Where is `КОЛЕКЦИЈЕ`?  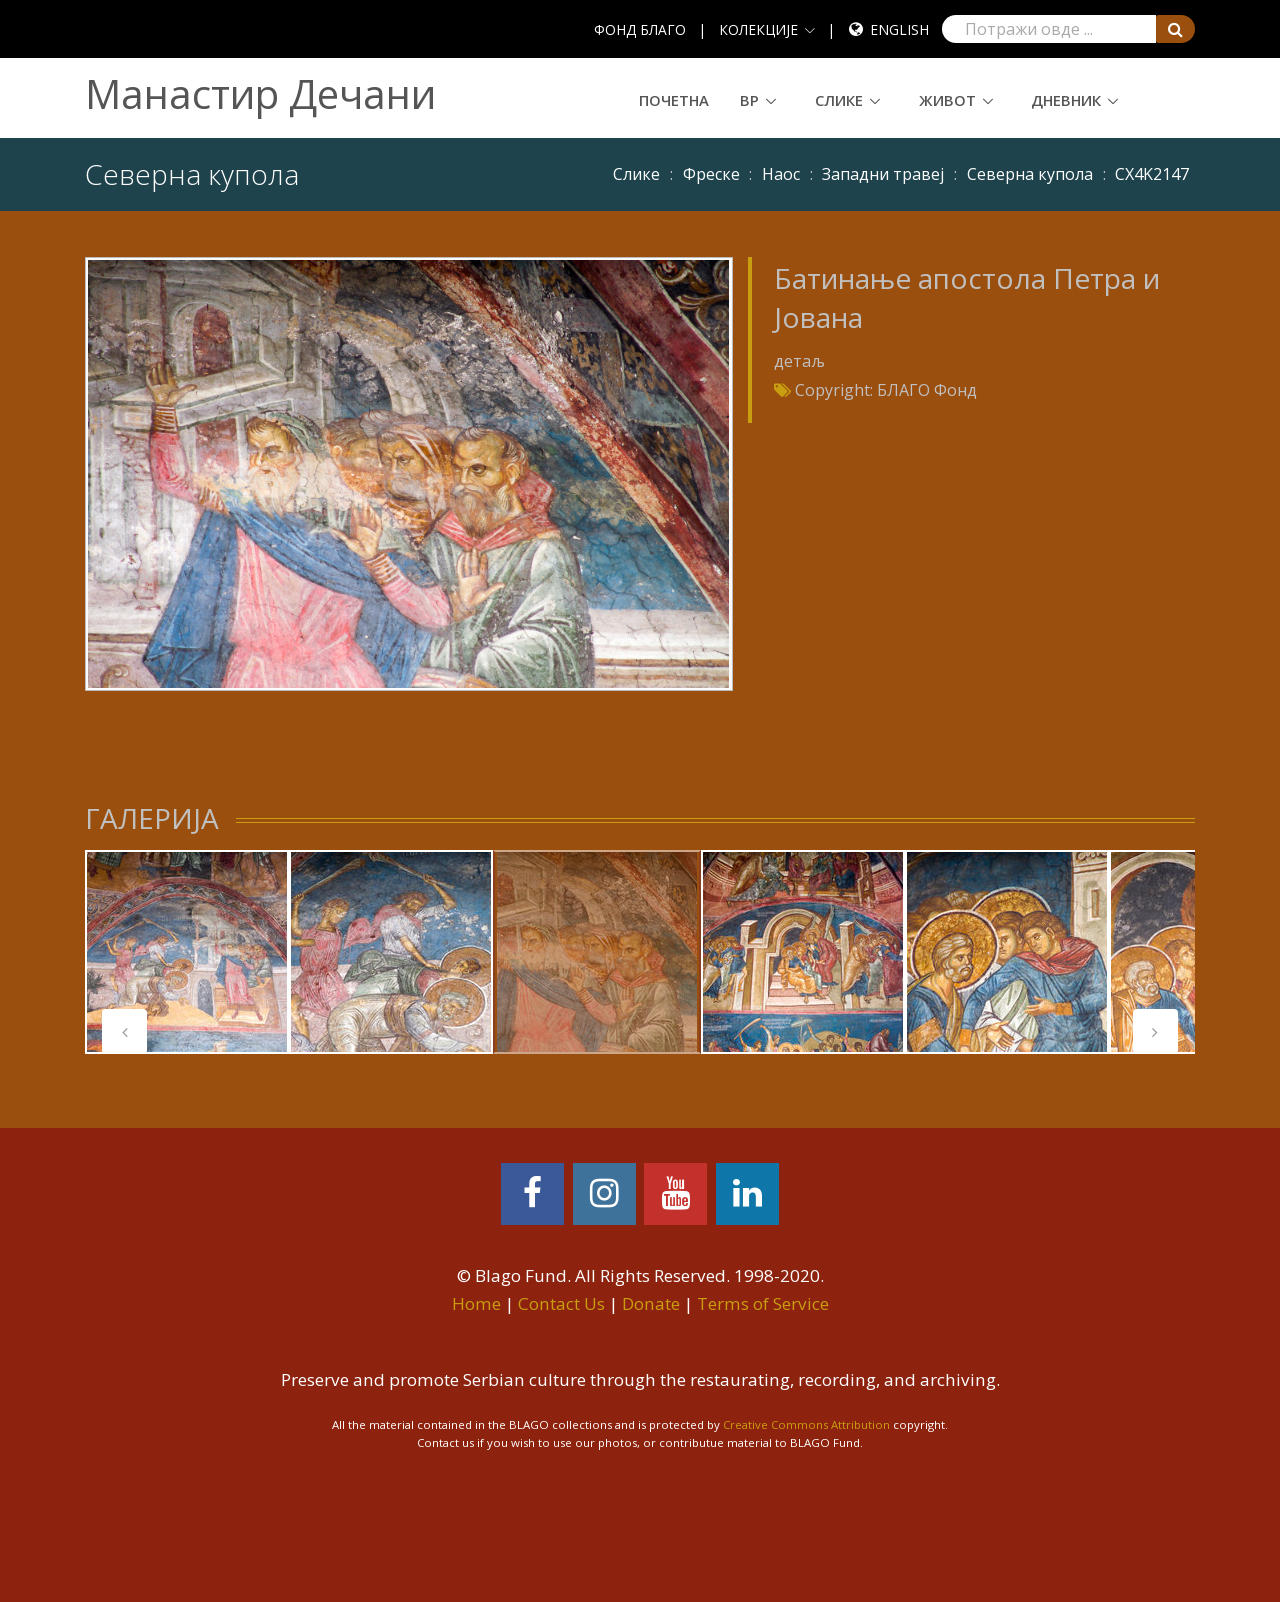
КОЛЕКЦИЈЕ is located at coordinates (758, 29).